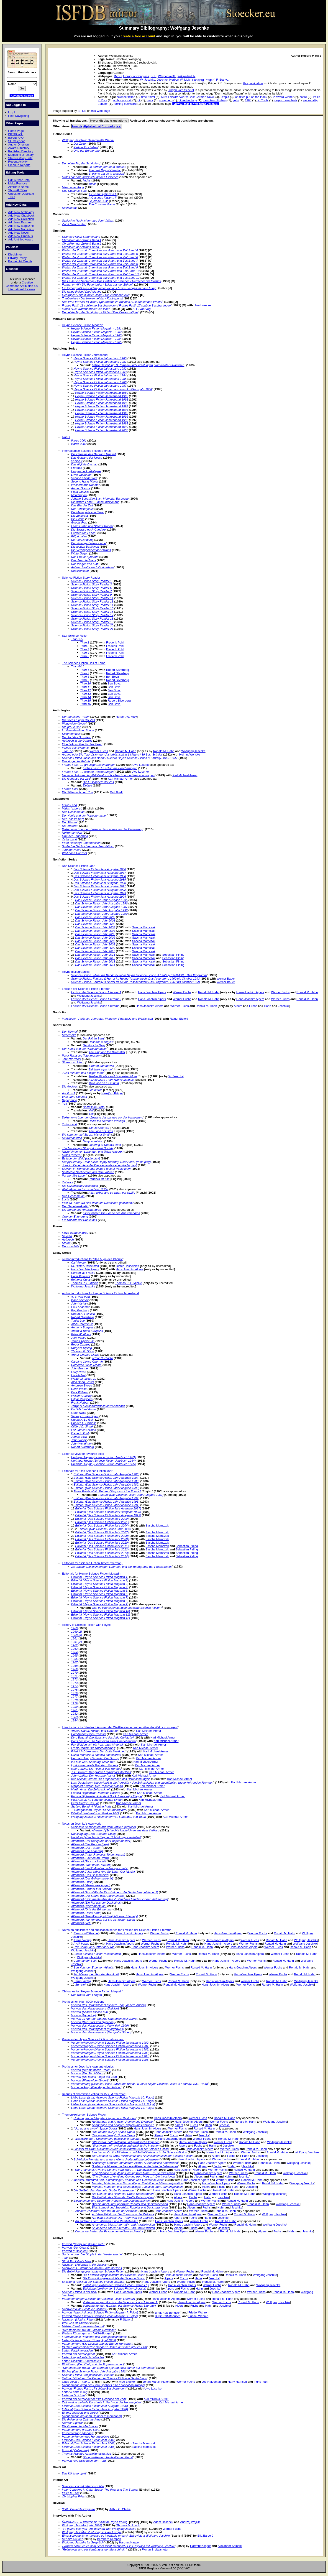 Image resolution: width=328 pixels, height=2576 pixels. I want to click on Afterword (Allah akbar And So Smart Our NLWs), so click(103, 1871).